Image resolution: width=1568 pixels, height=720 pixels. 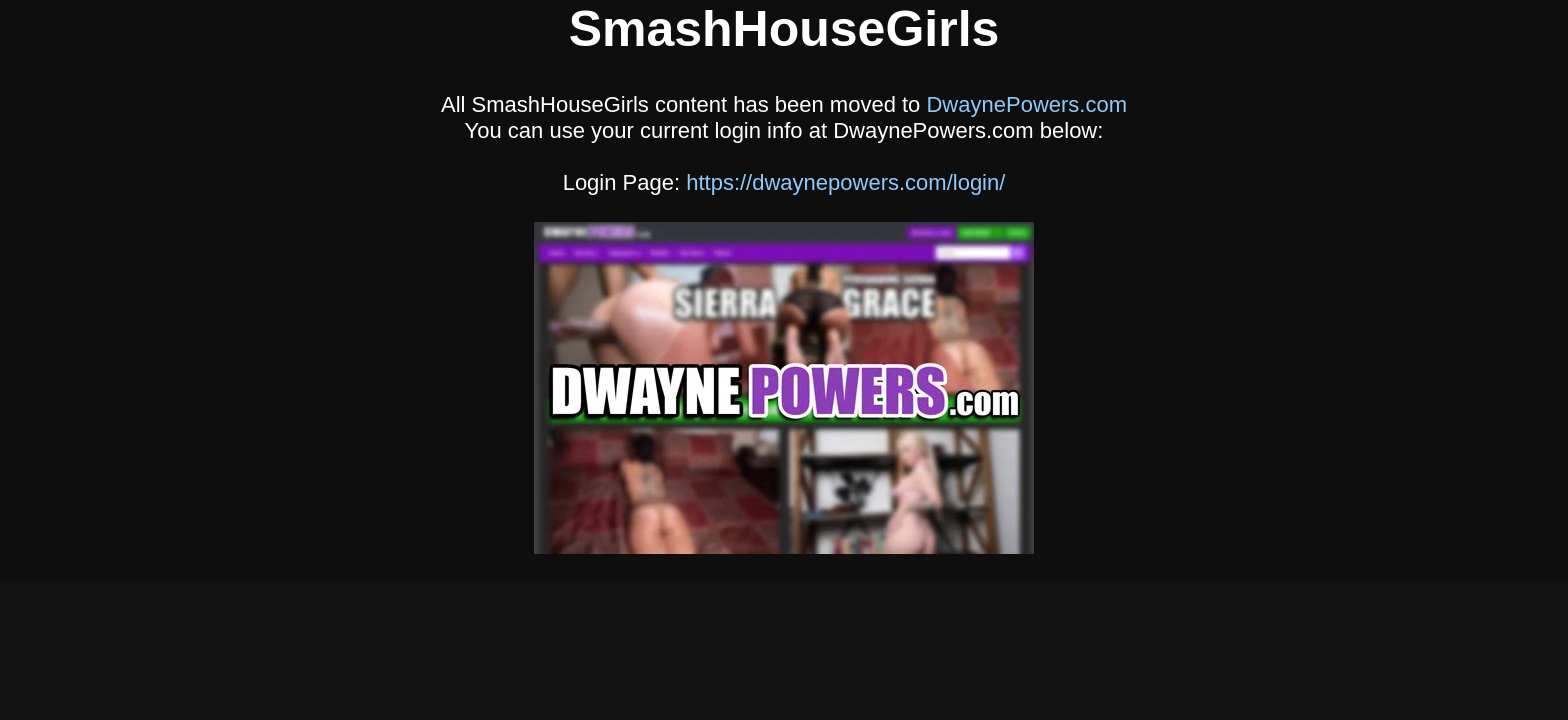 I want to click on DwaynePowers.com, so click(x=1026, y=104).